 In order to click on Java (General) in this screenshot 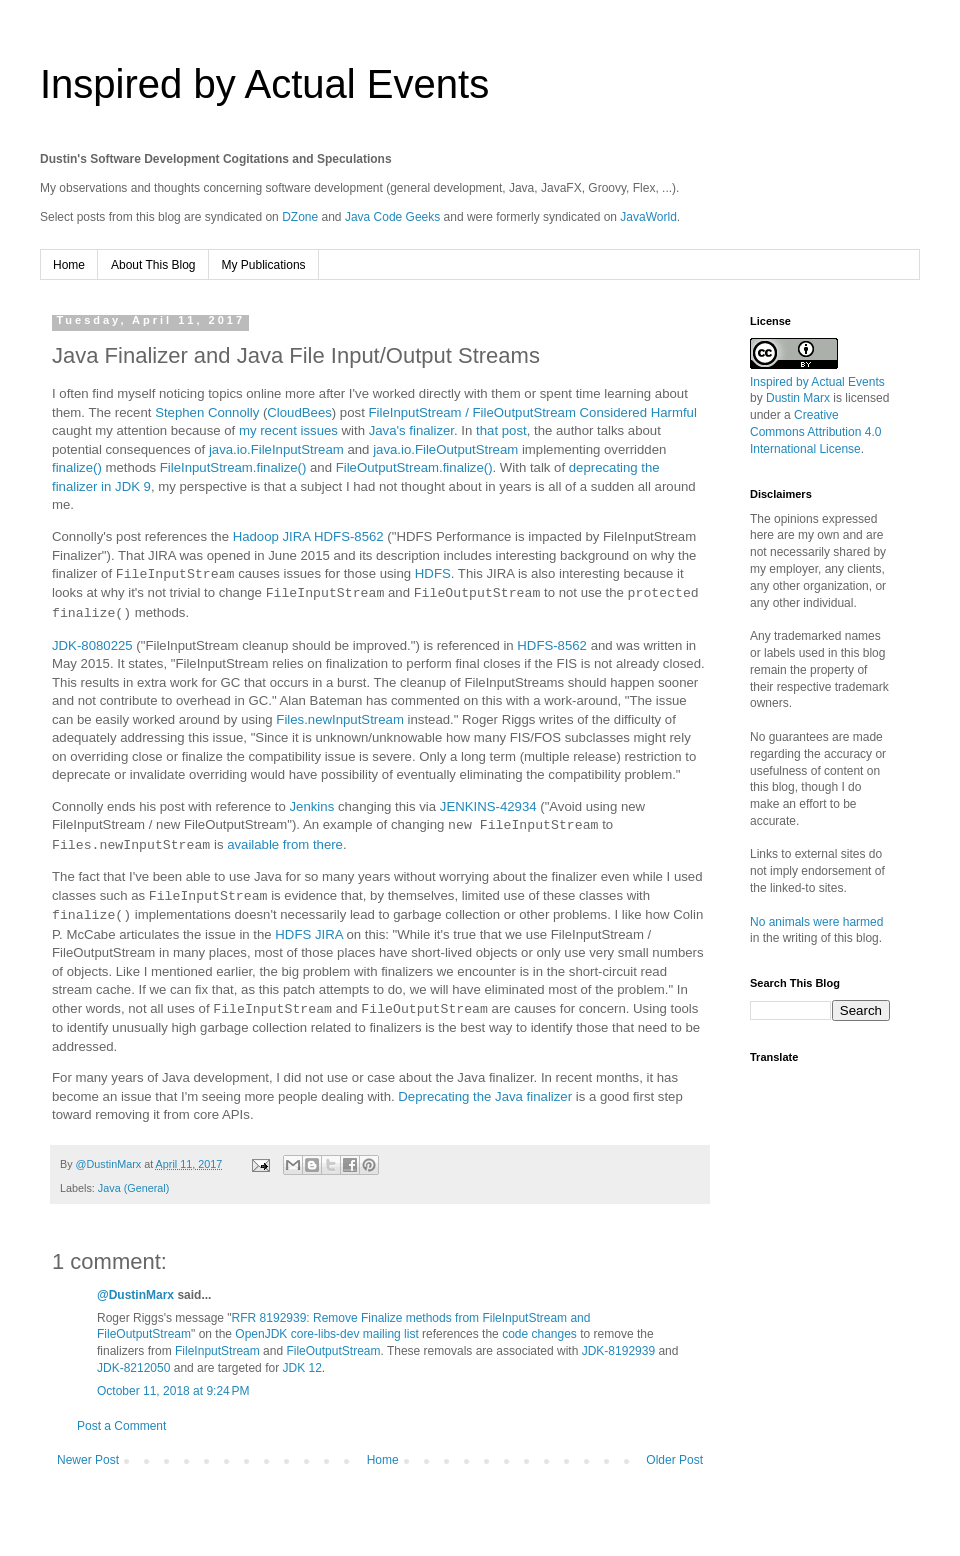, I will do `click(133, 1188)`.